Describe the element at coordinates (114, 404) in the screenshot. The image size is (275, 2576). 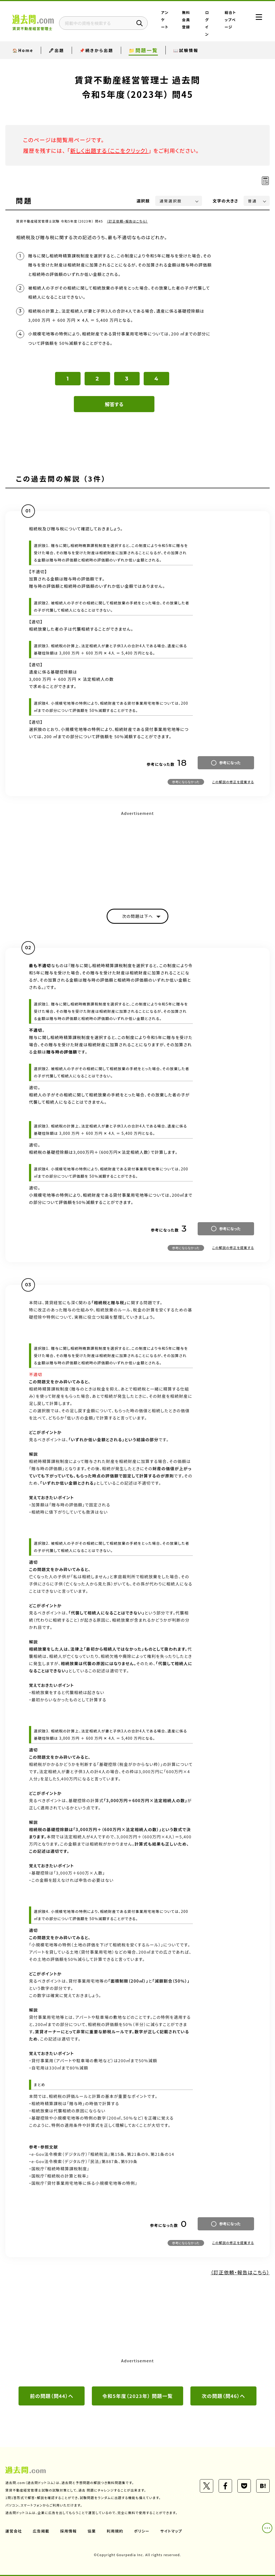
I see `解答する` at that location.